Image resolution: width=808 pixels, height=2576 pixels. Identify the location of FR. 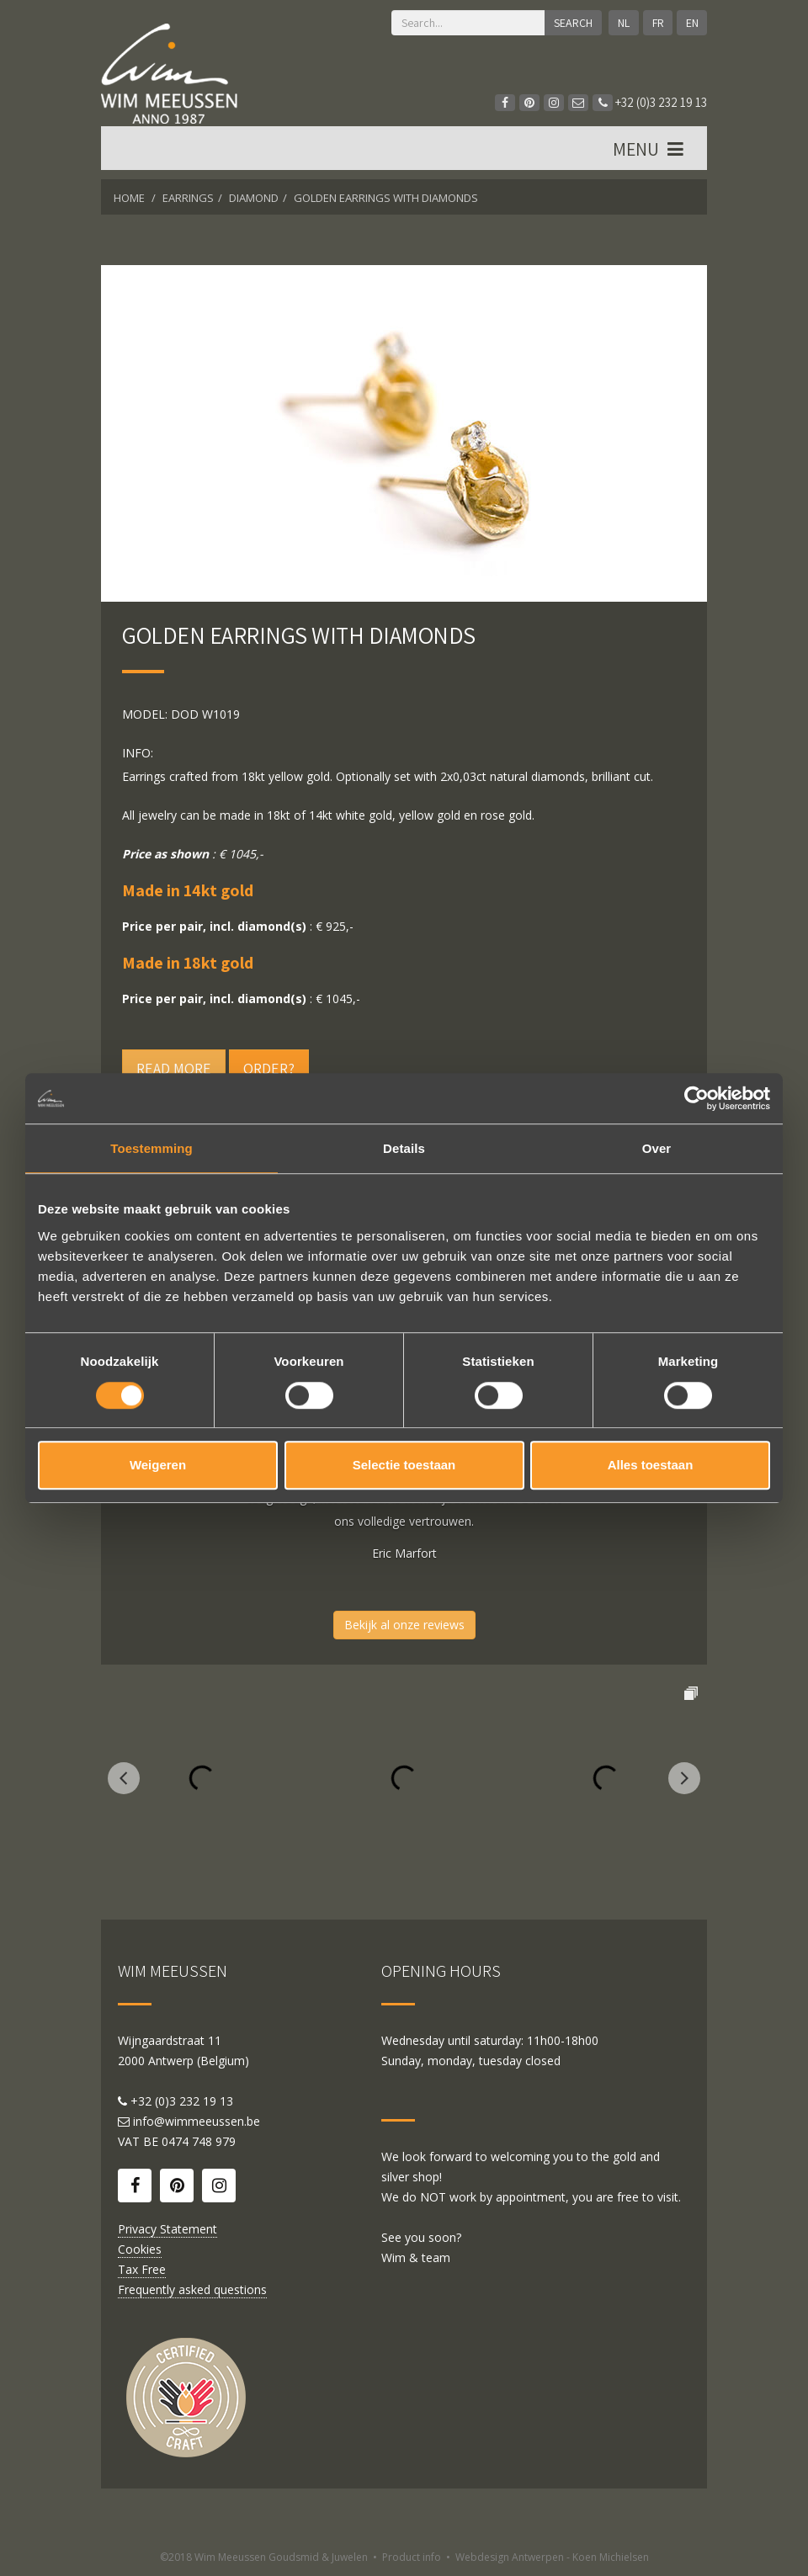
(657, 22).